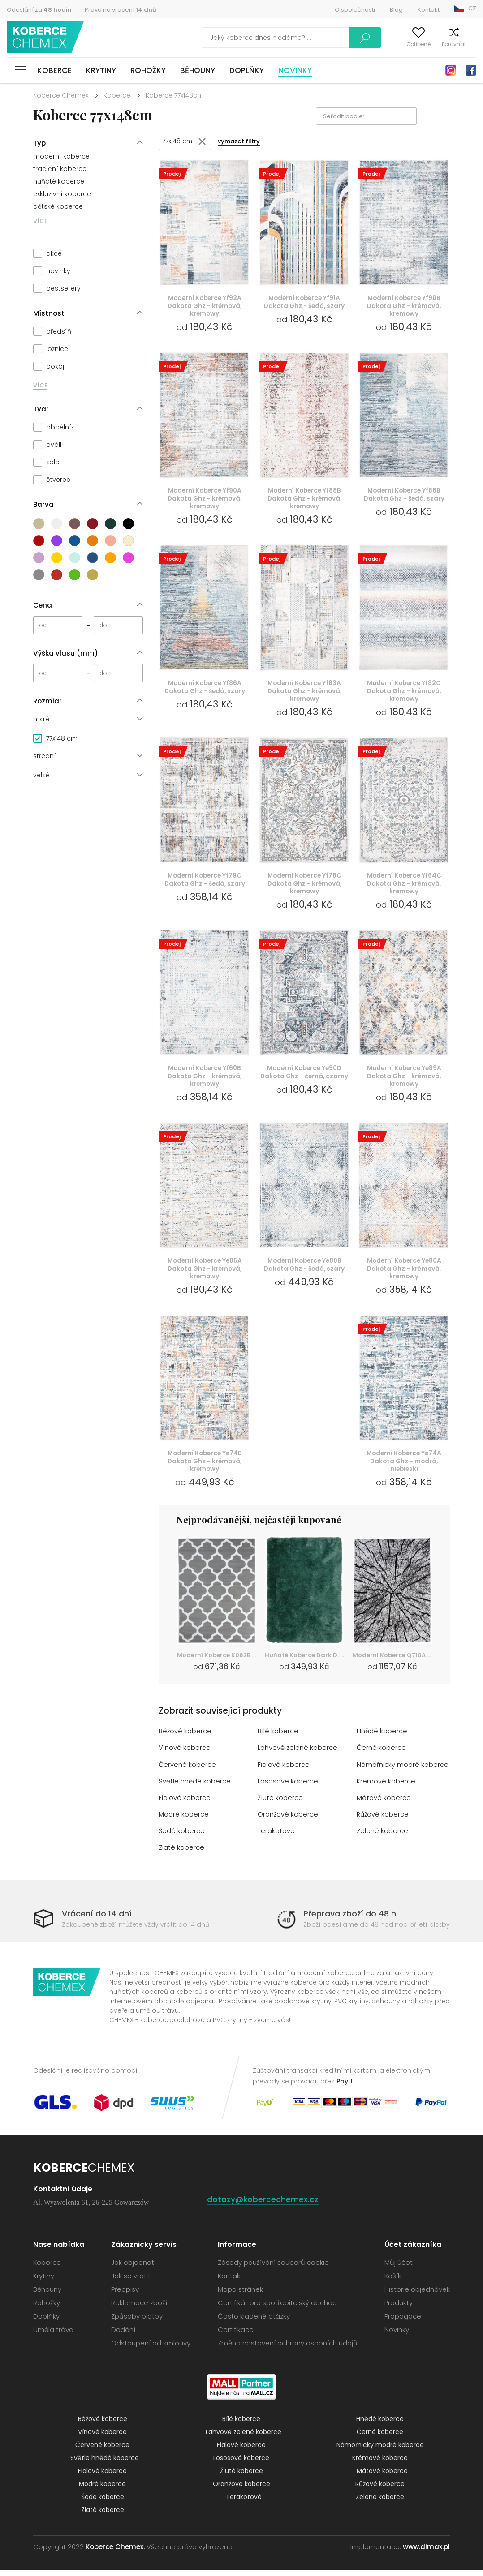 This screenshot has width=483, height=2576. What do you see at coordinates (277, 2309) in the screenshot?
I see `Certifikát pro spotřebitelský obchod` at bounding box center [277, 2309].